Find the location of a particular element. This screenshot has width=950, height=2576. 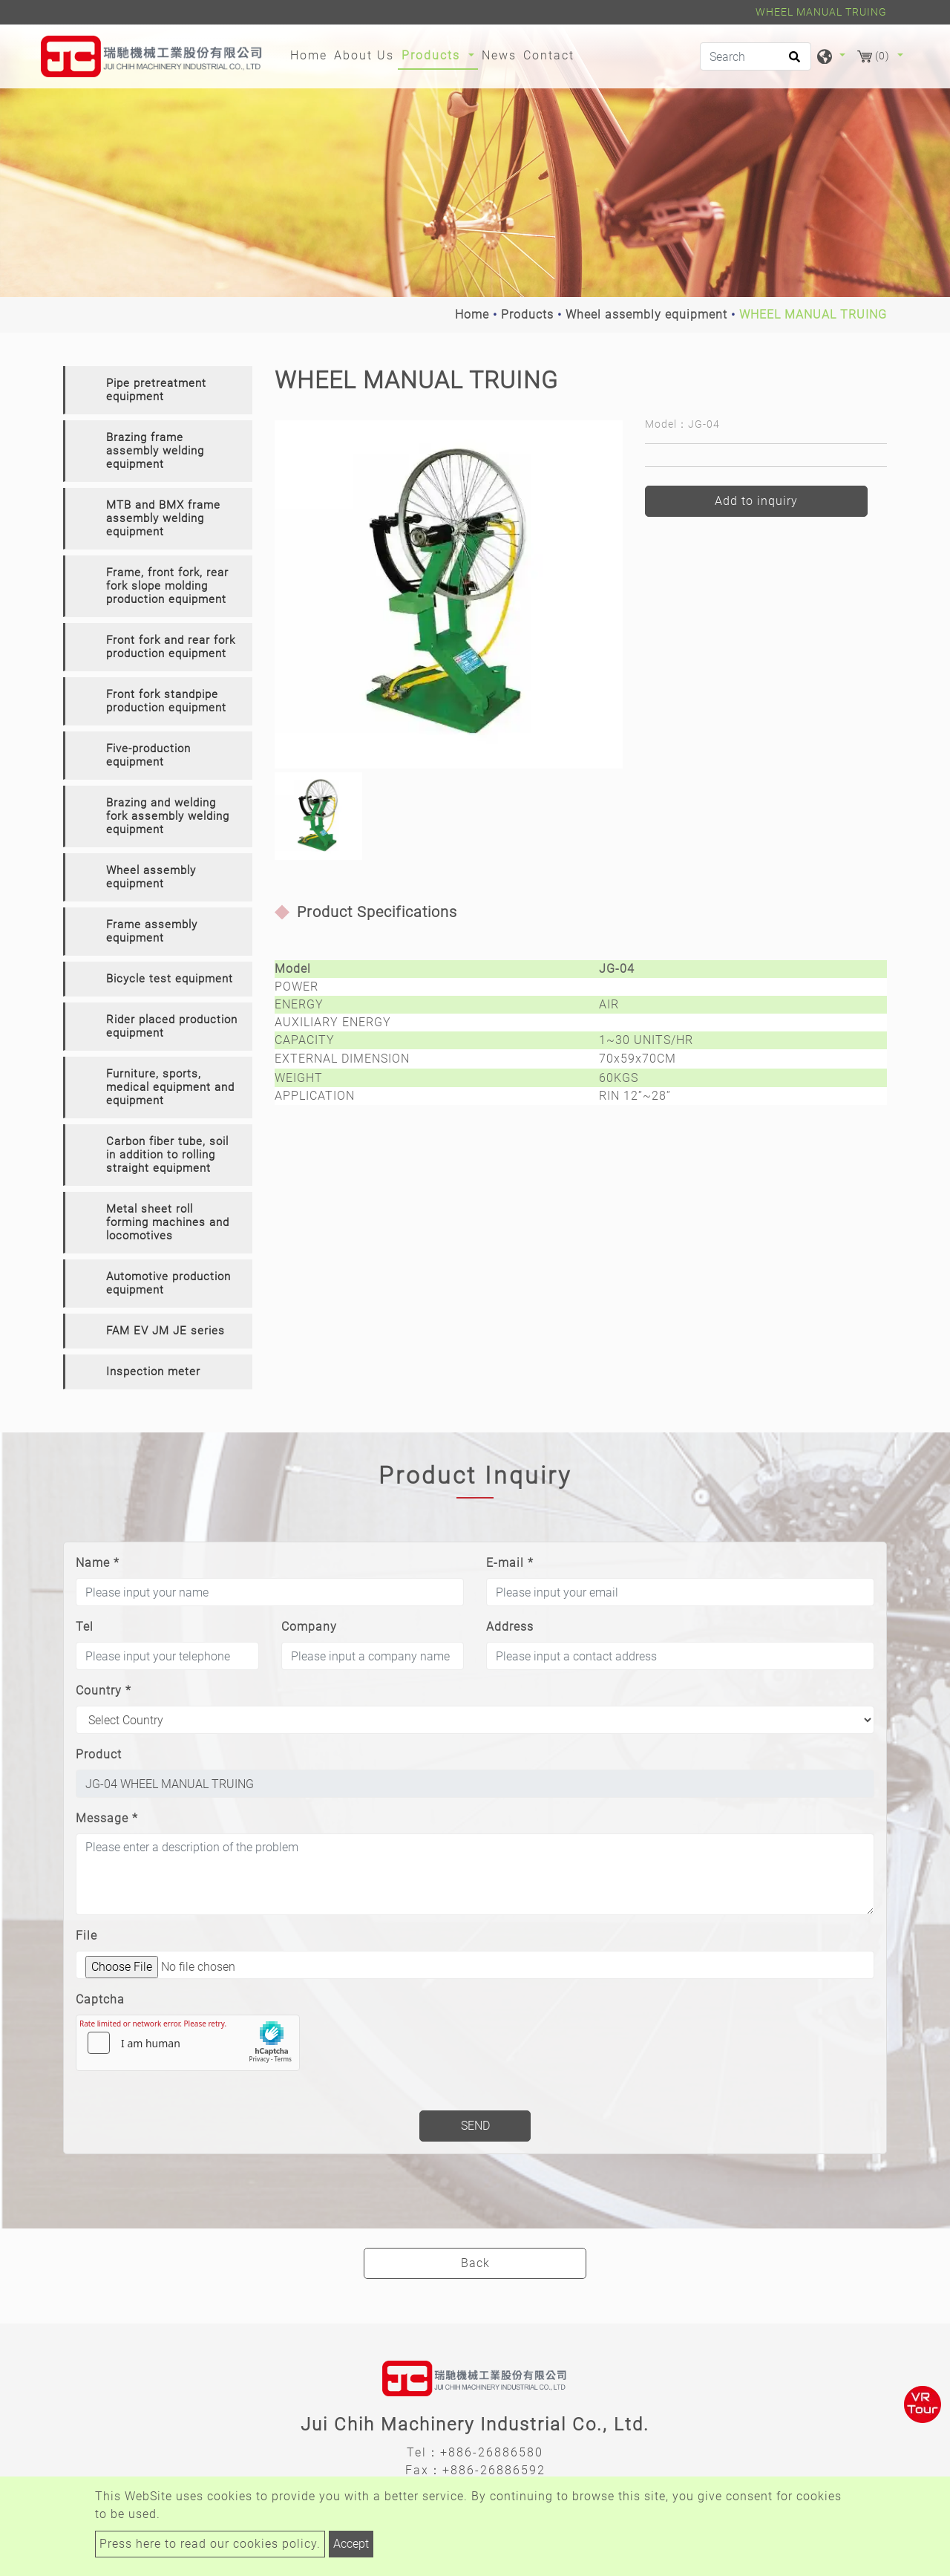

MTB and BMX frame assembly welding equipment [button] is located at coordinates (163, 518).